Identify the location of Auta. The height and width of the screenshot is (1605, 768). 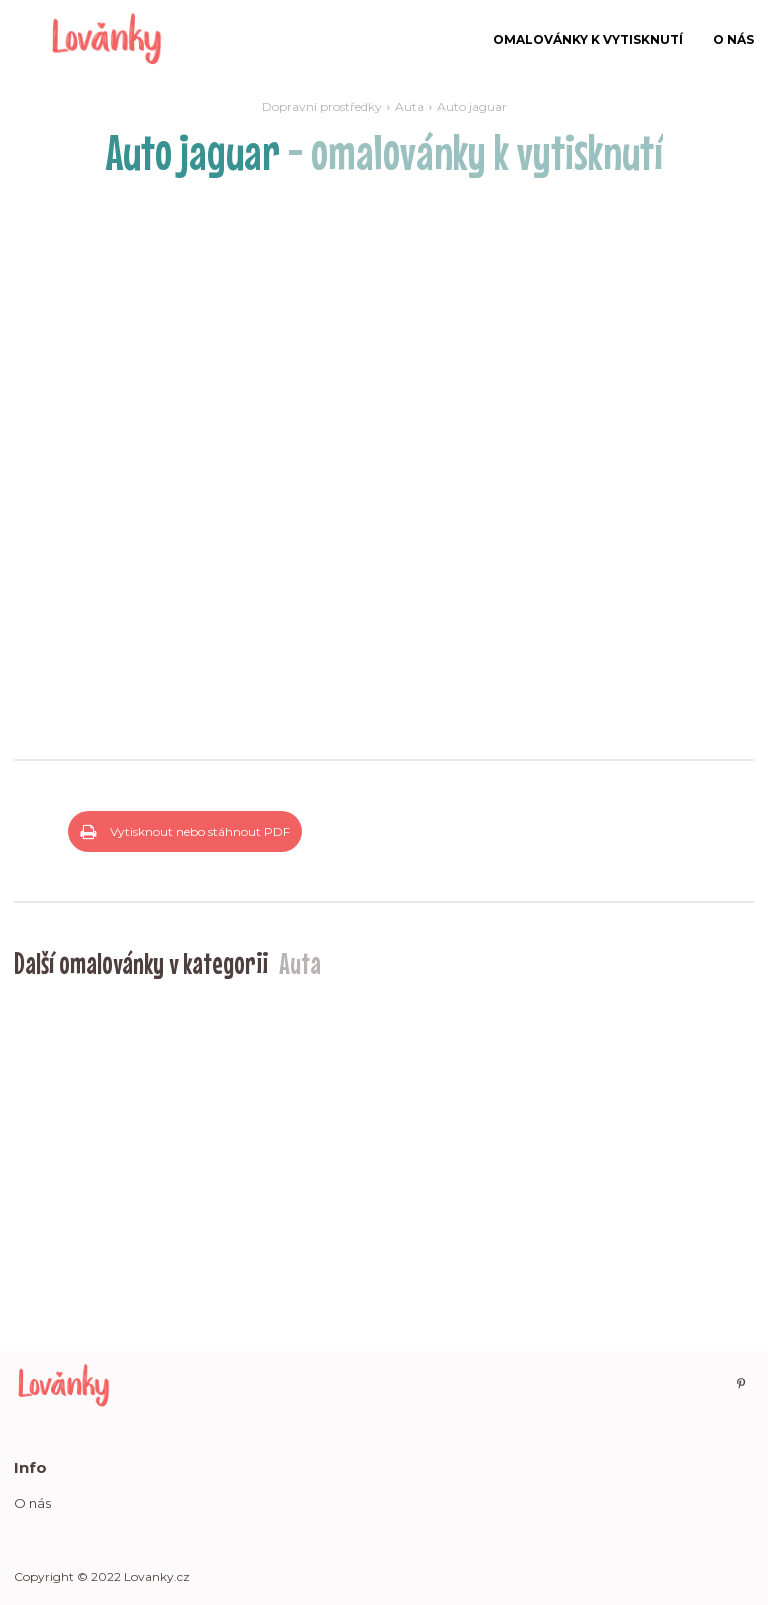
(409, 106).